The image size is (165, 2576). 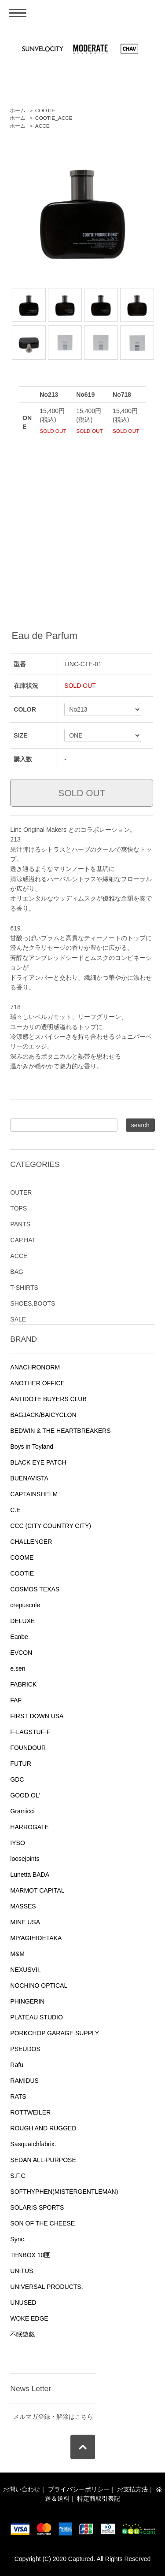 What do you see at coordinates (18, 110) in the screenshot?
I see `ホーム` at bounding box center [18, 110].